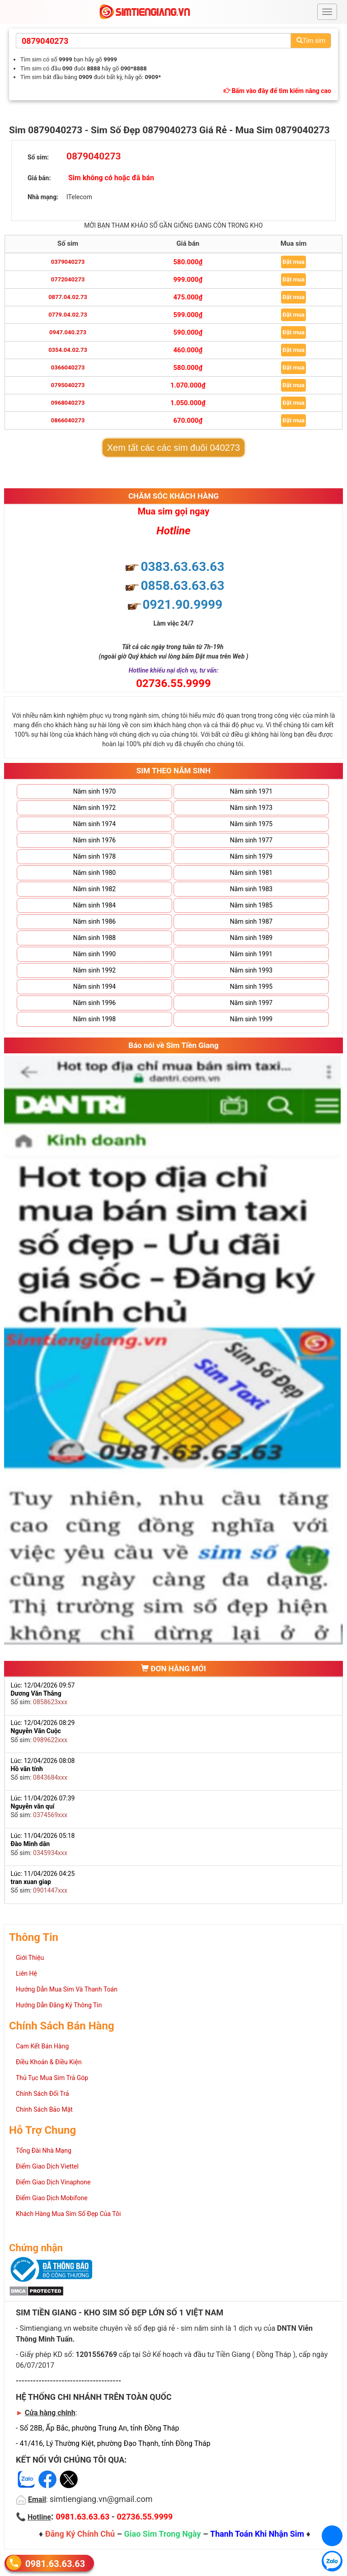 The image size is (347, 2576). Describe the element at coordinates (251, 986) in the screenshot. I see `Năm sinh 1995` at that location.